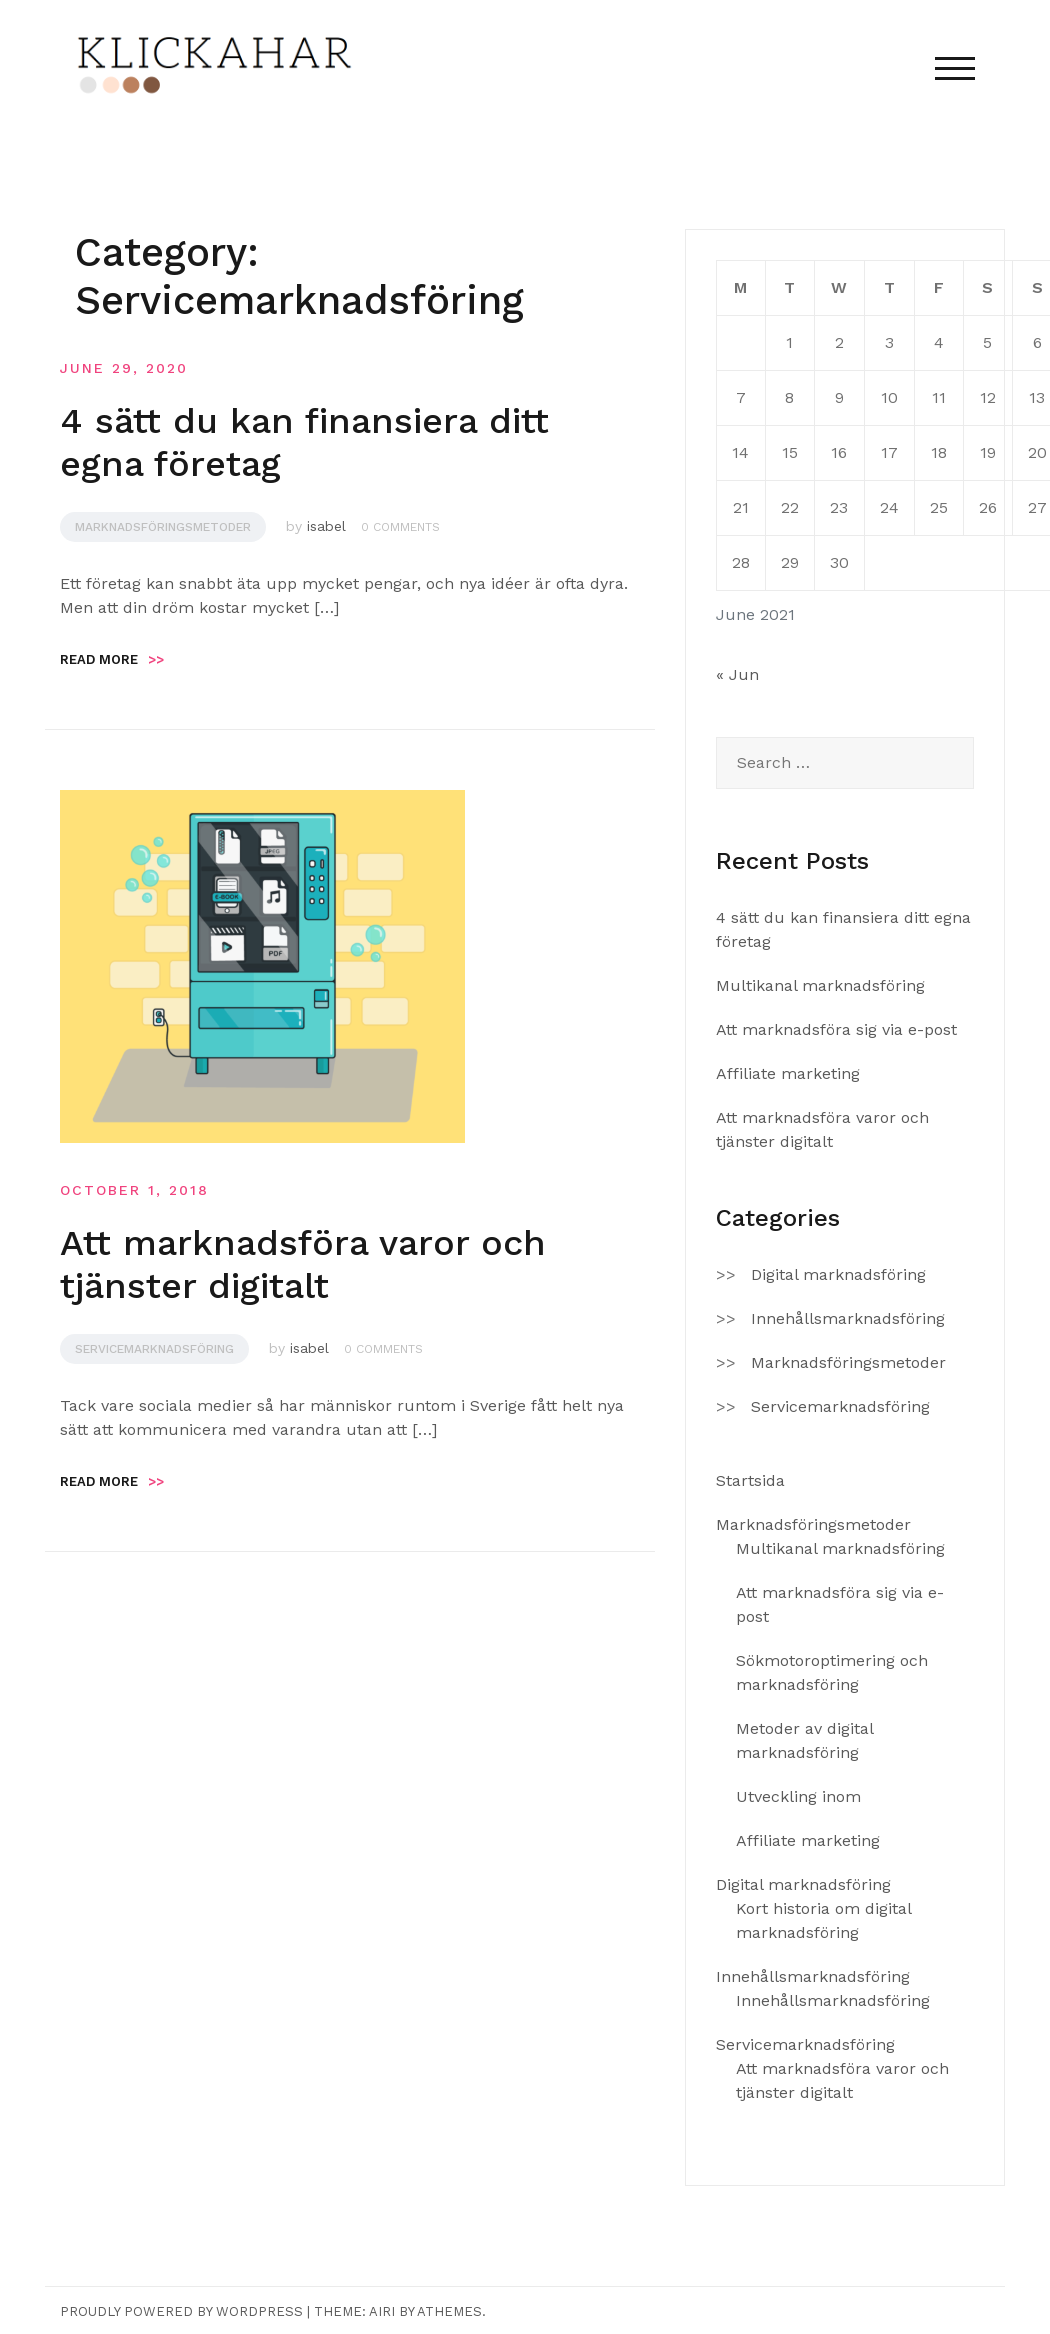  I want to click on Proudly powered by WordPress, so click(181, 2311).